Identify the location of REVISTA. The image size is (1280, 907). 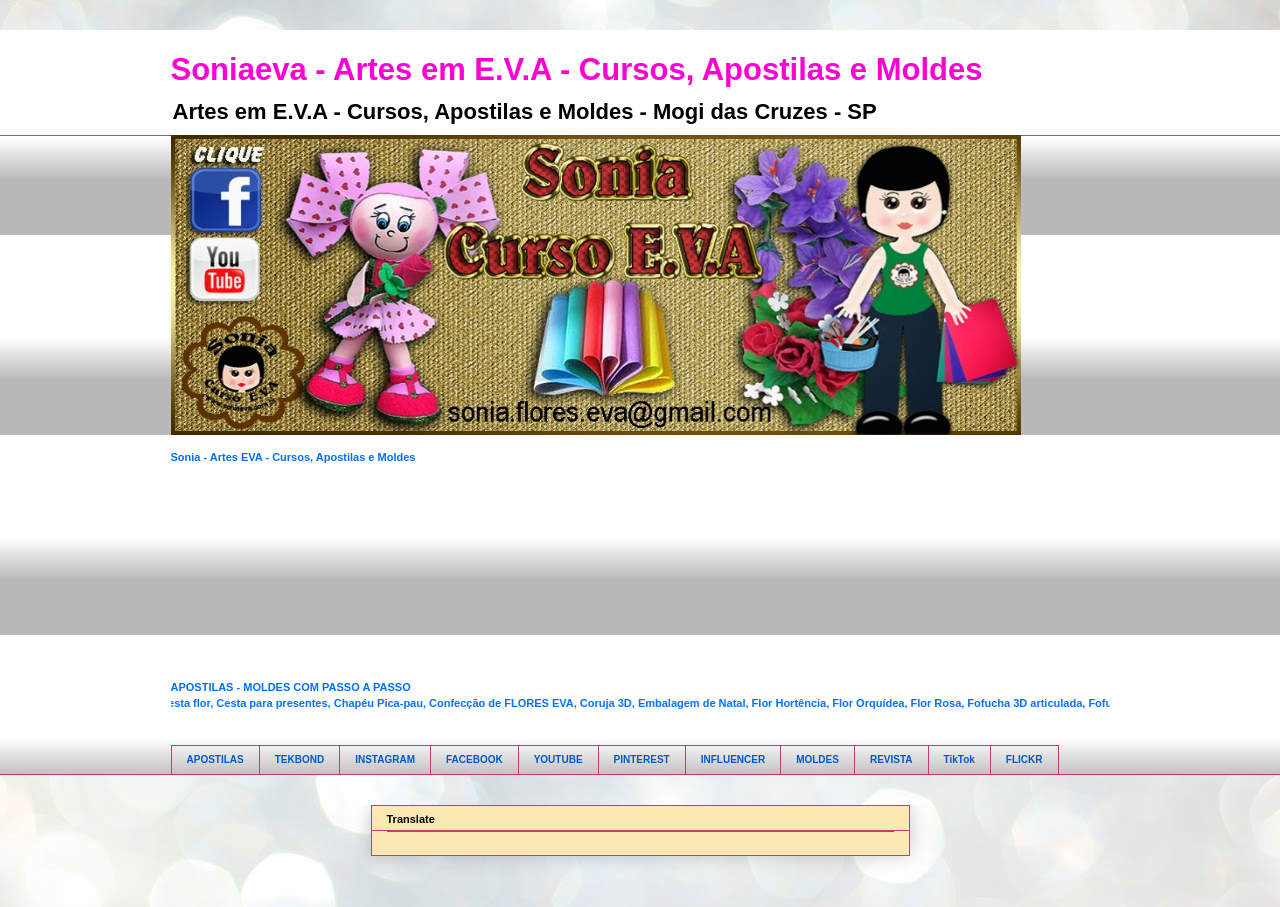
(891, 759).